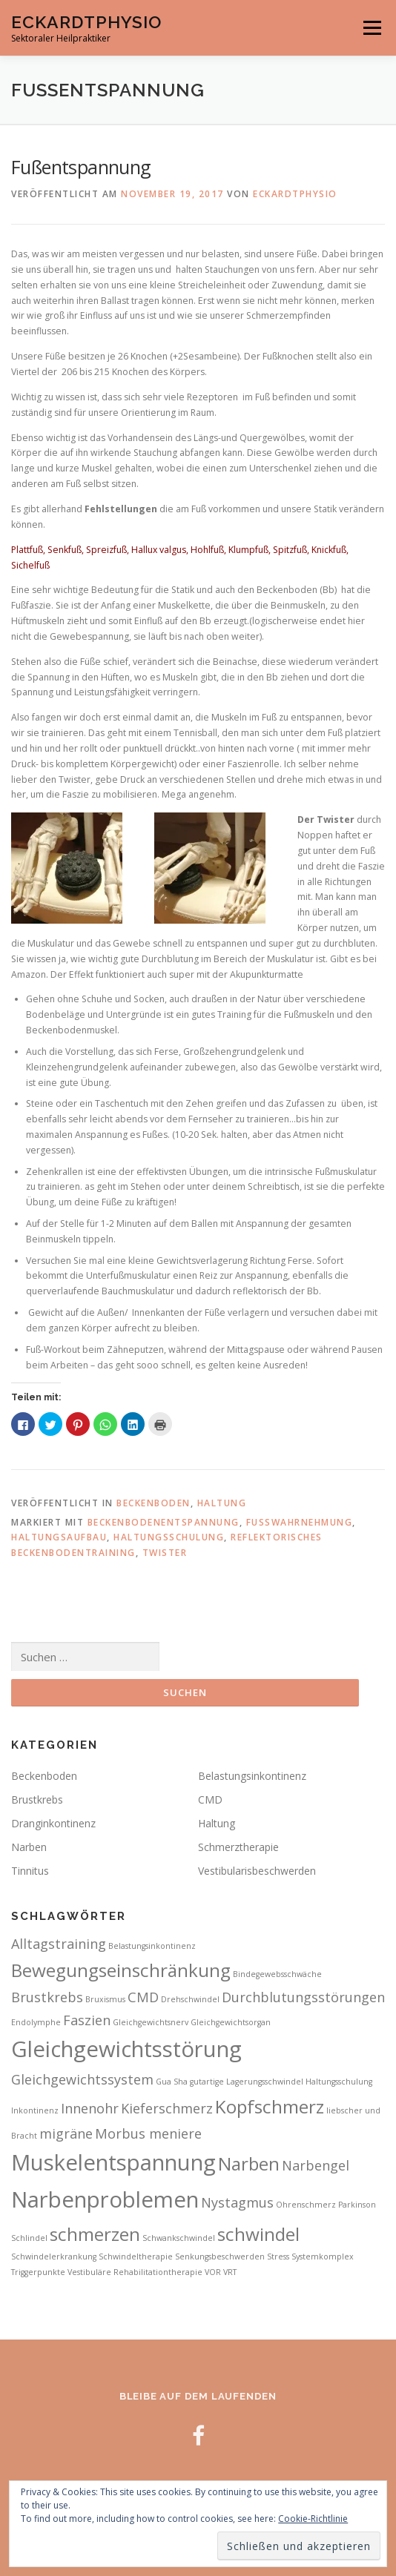  Describe the element at coordinates (252, 1776) in the screenshot. I see `Belastungsinkontinenz` at that location.